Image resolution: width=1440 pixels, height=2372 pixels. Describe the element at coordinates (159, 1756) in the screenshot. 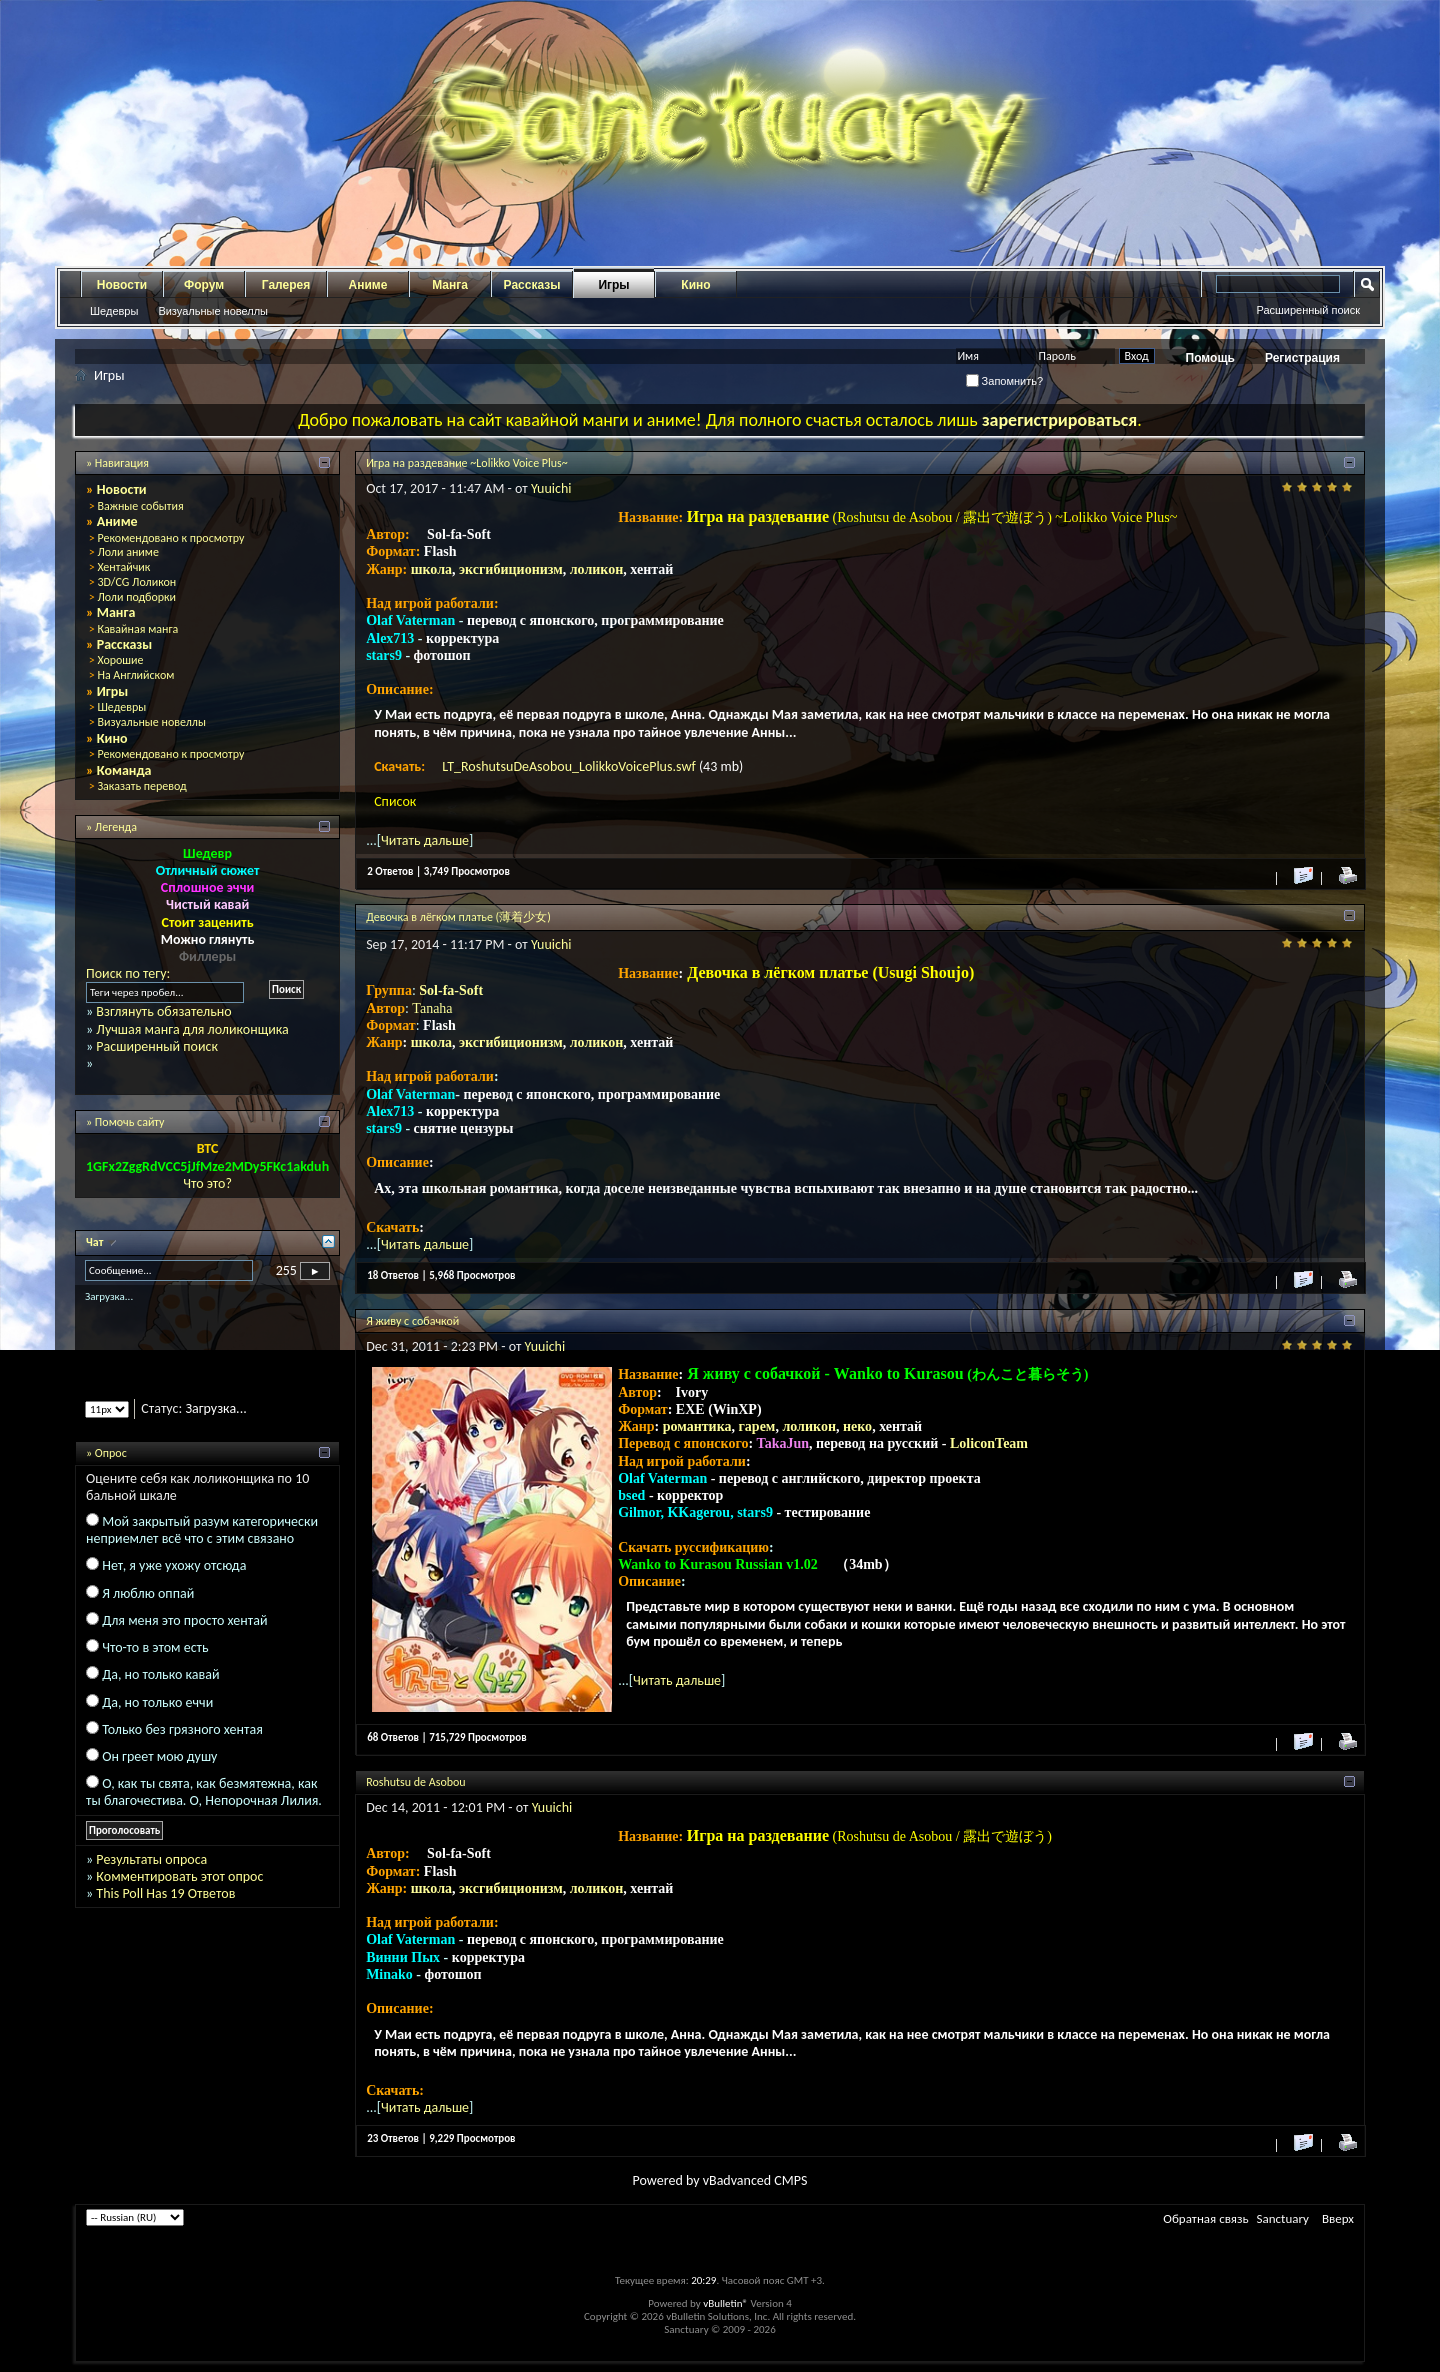

I see `Он греет мою душу` at that location.